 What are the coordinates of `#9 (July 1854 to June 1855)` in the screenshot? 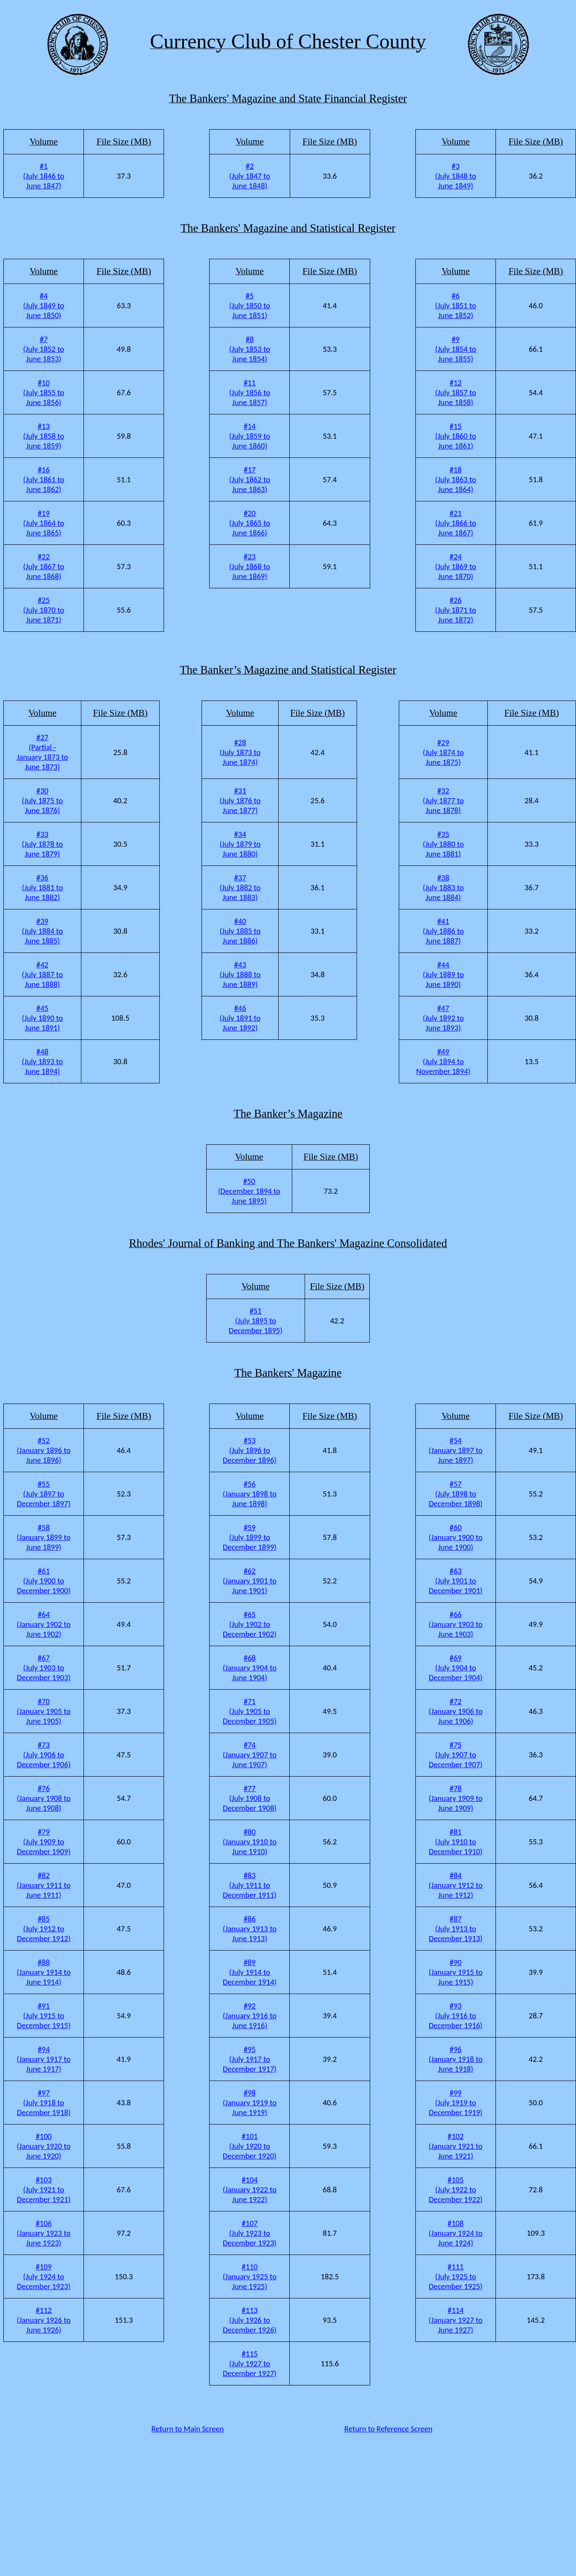 It's located at (455, 349).